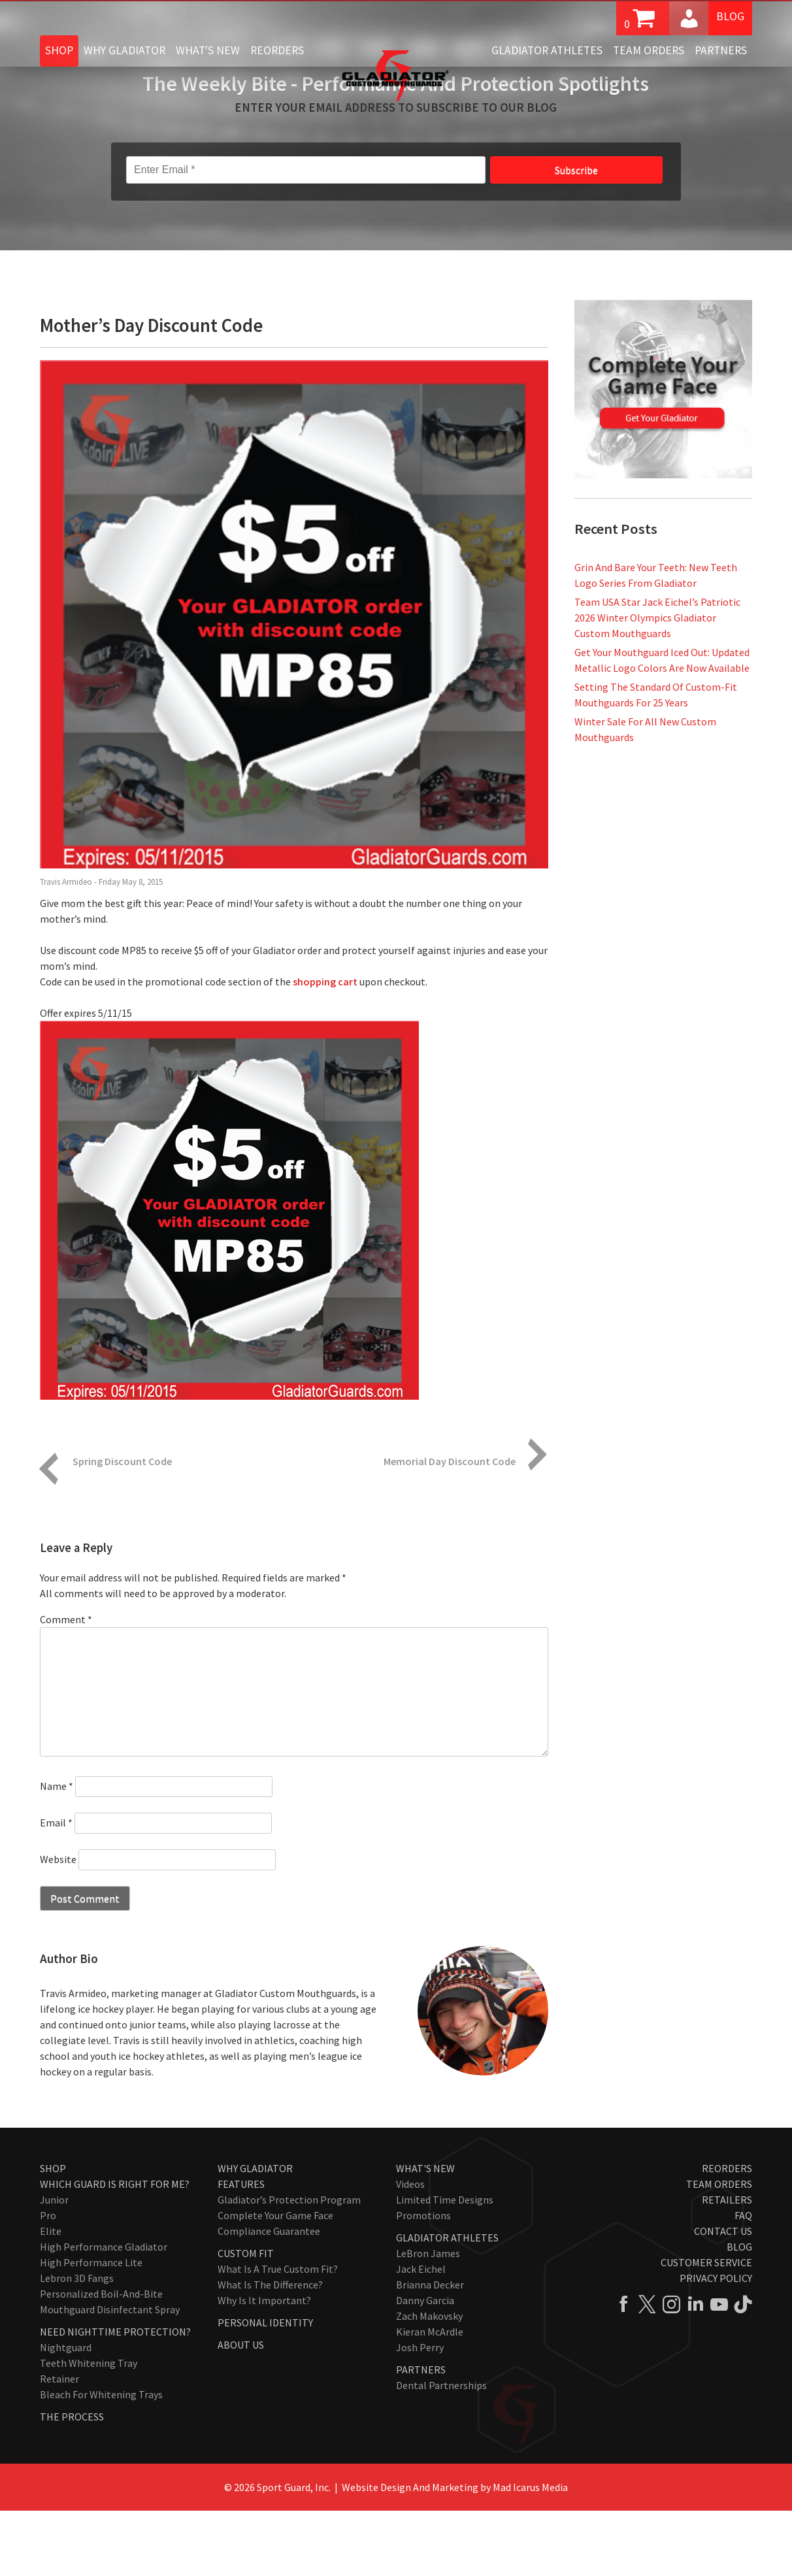  What do you see at coordinates (450, 1526) in the screenshot?
I see `Memorial Day Discount Code` at bounding box center [450, 1526].